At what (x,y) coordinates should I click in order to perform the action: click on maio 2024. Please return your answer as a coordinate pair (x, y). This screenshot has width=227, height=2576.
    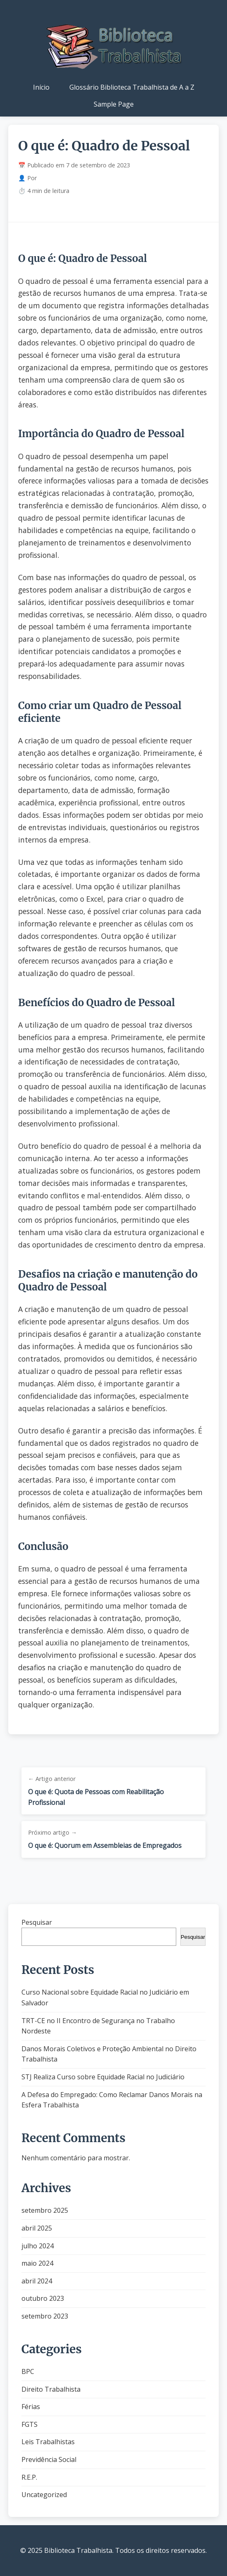
    Looking at the image, I should click on (37, 2263).